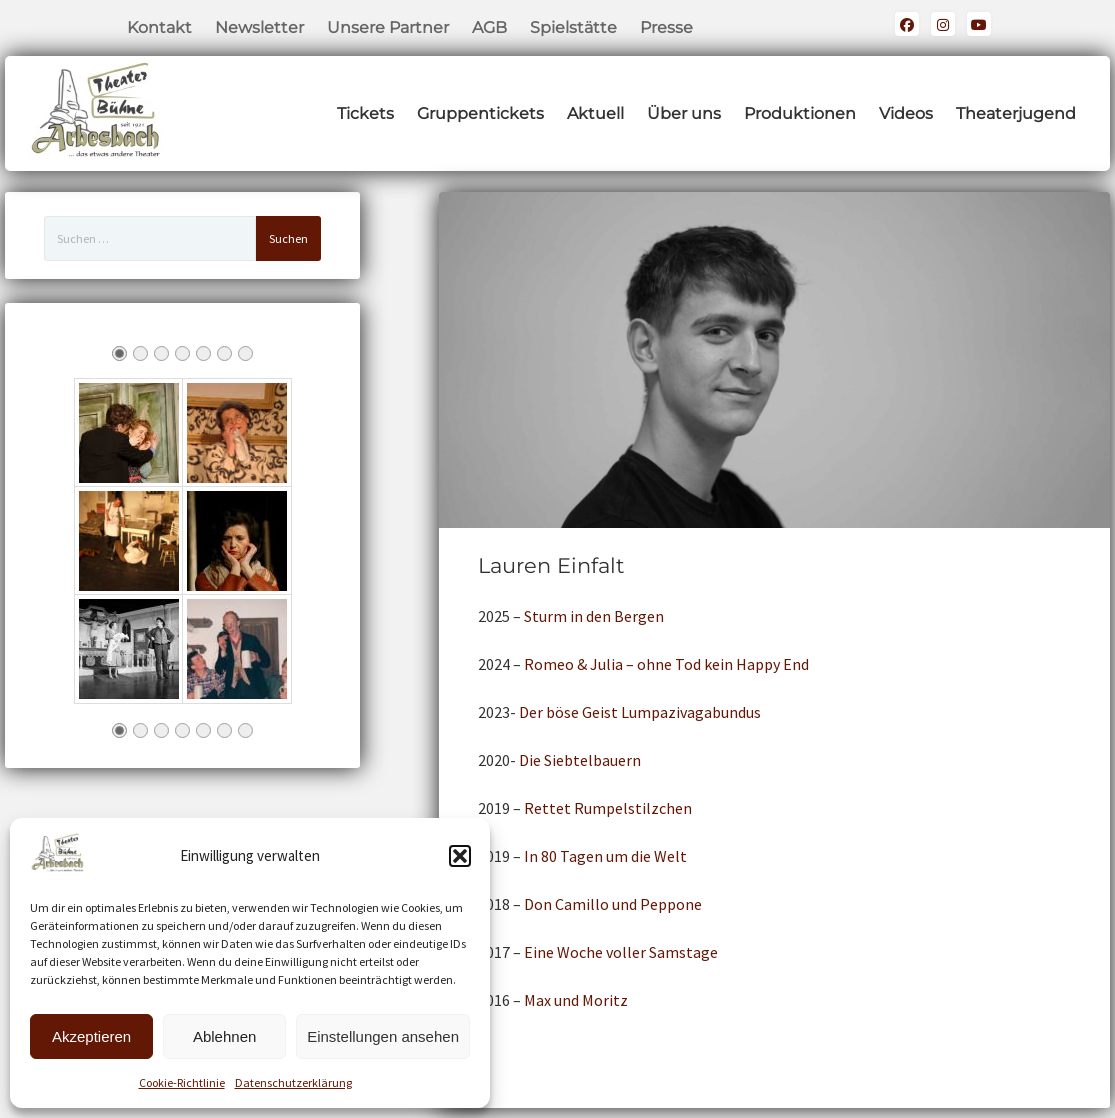  What do you see at coordinates (684, 113) in the screenshot?
I see `Über uns` at bounding box center [684, 113].